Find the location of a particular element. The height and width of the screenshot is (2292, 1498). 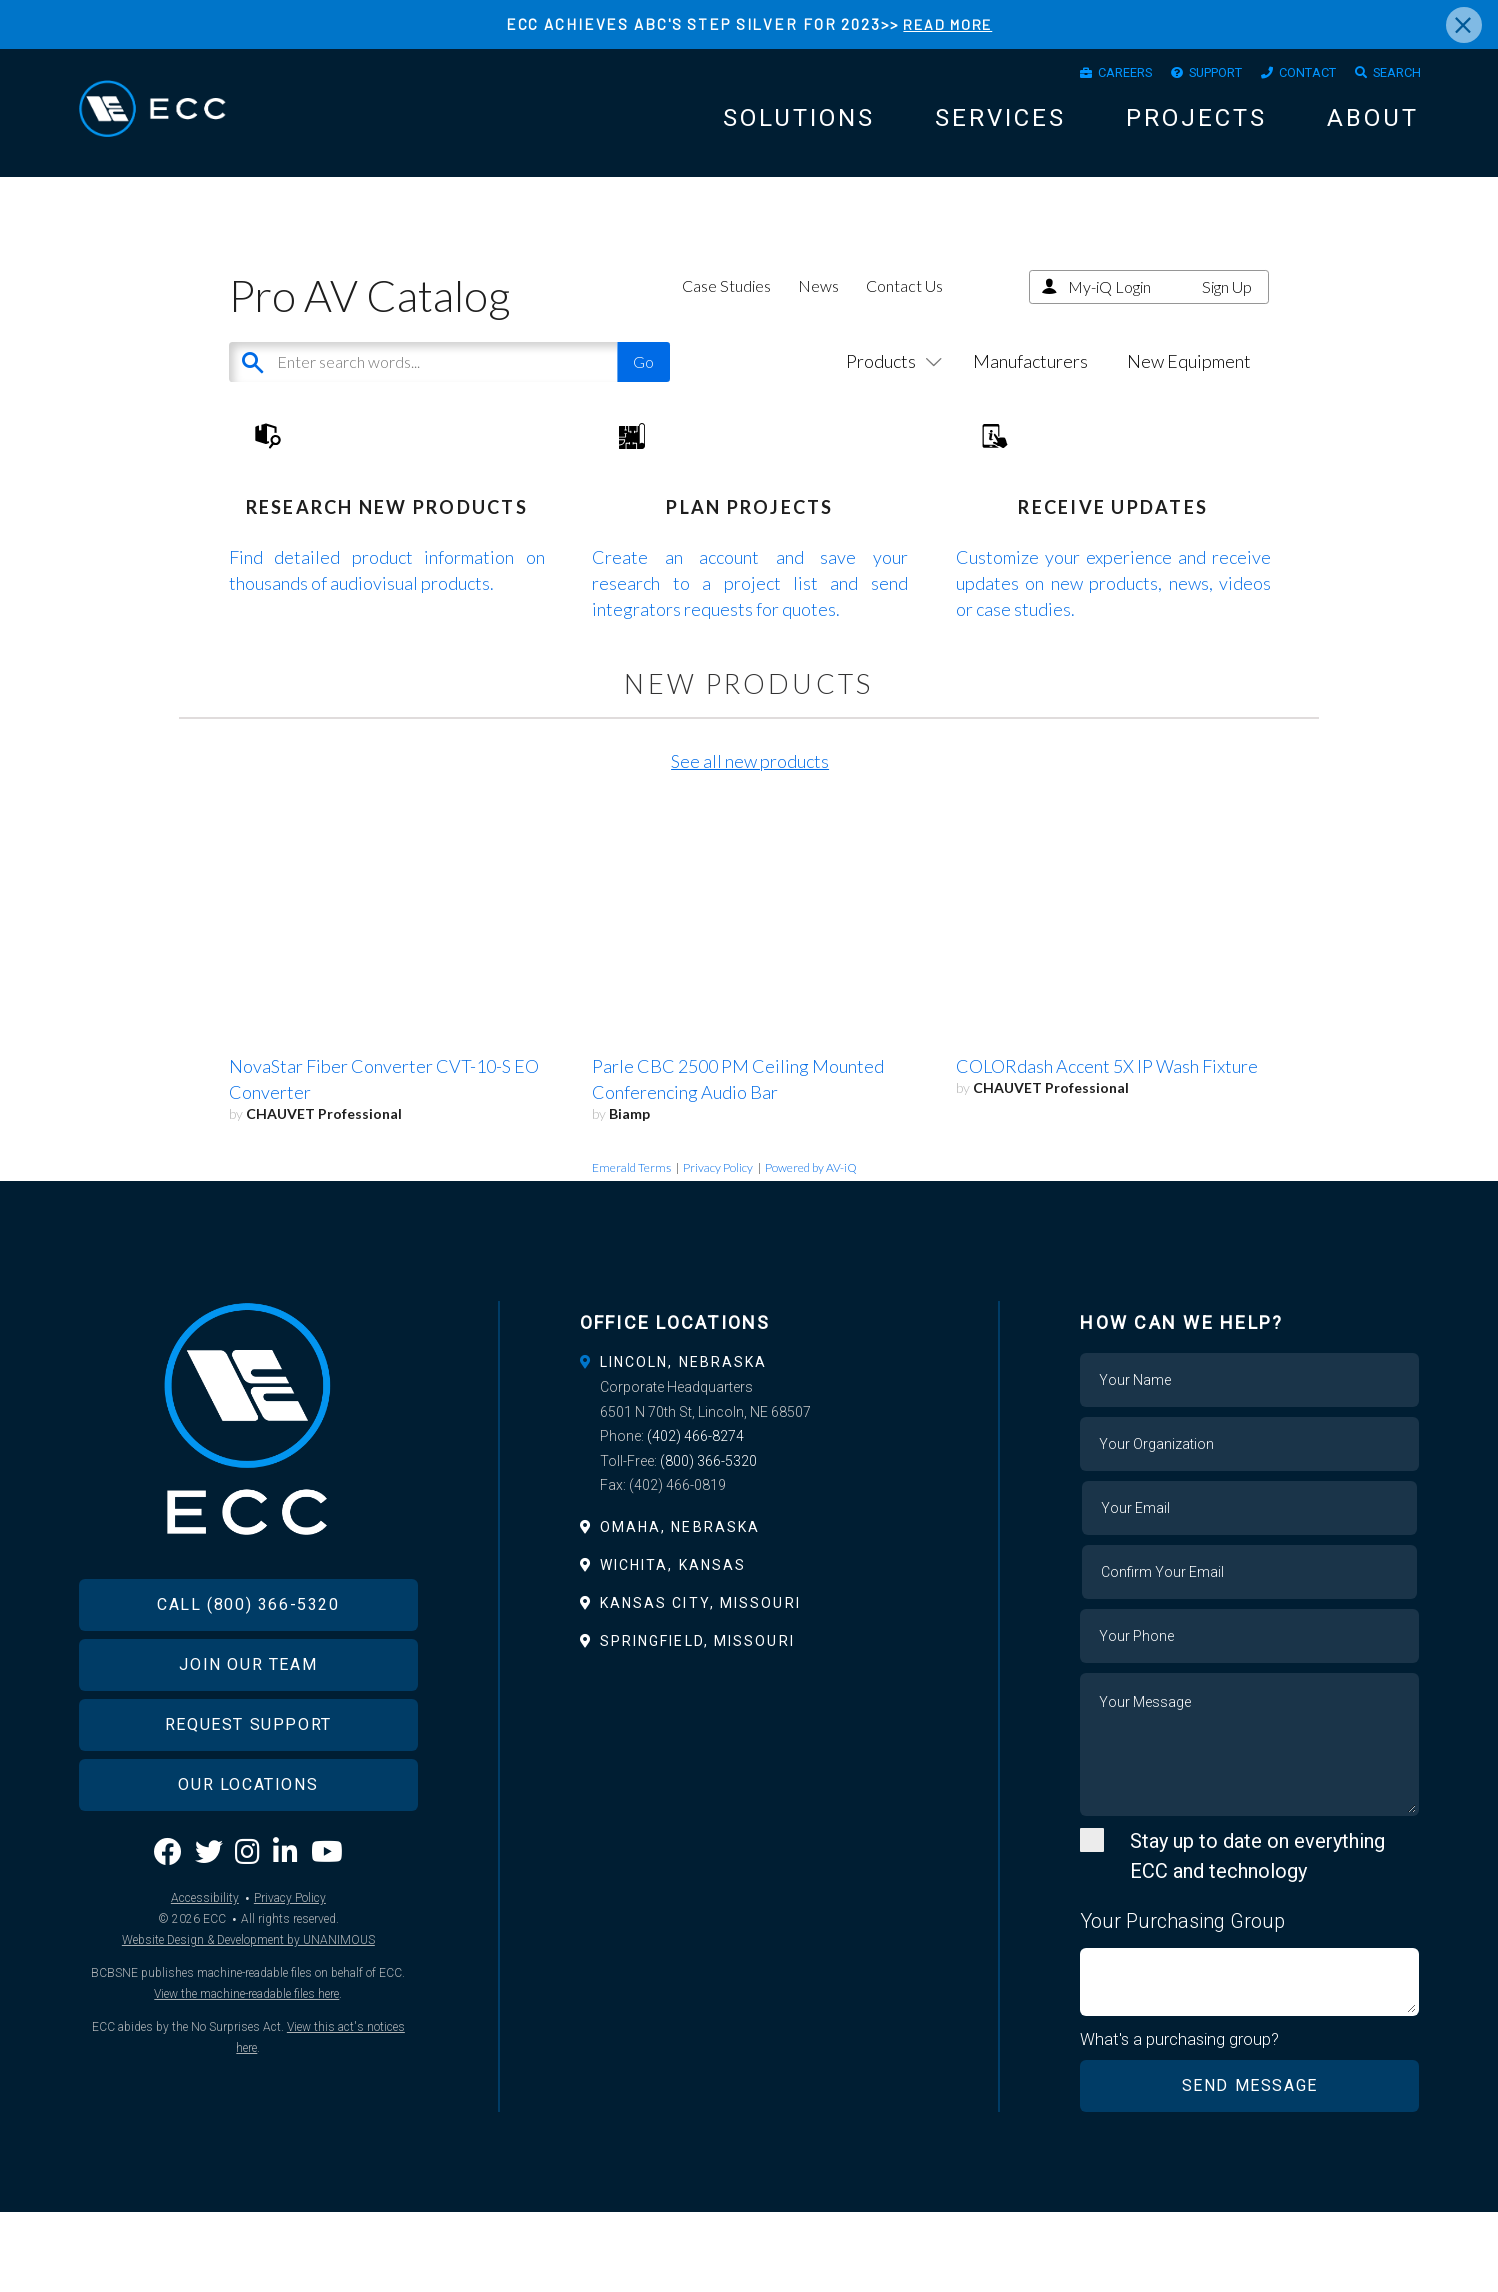

Privacy Policy is located at coordinates (718, 1247).